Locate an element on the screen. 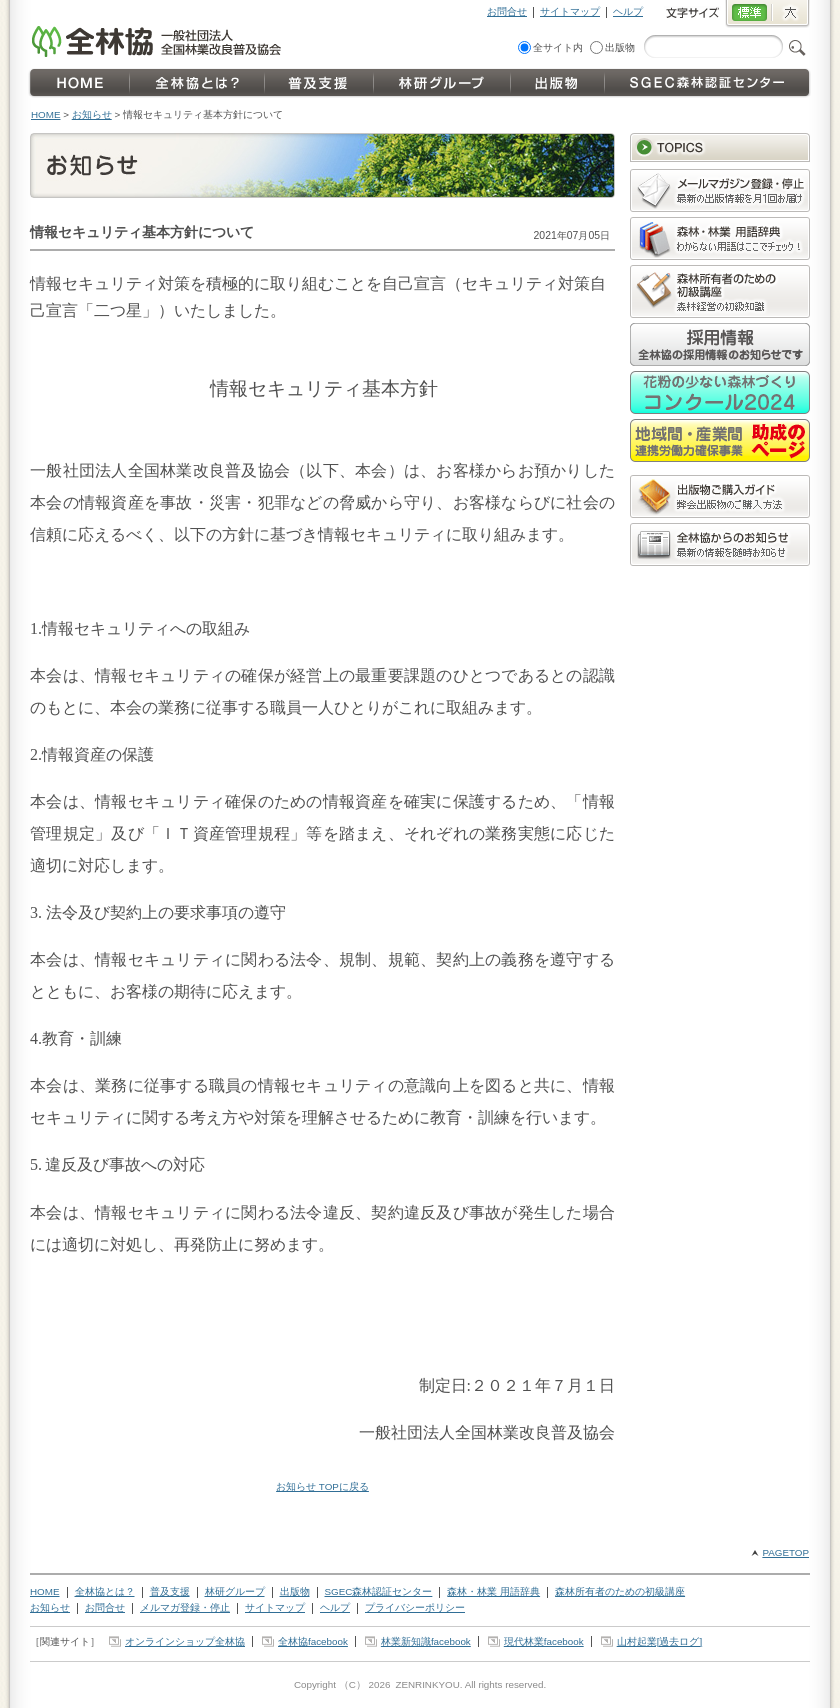 The image size is (840, 1708). お問合せ is located at coordinates (507, 11).